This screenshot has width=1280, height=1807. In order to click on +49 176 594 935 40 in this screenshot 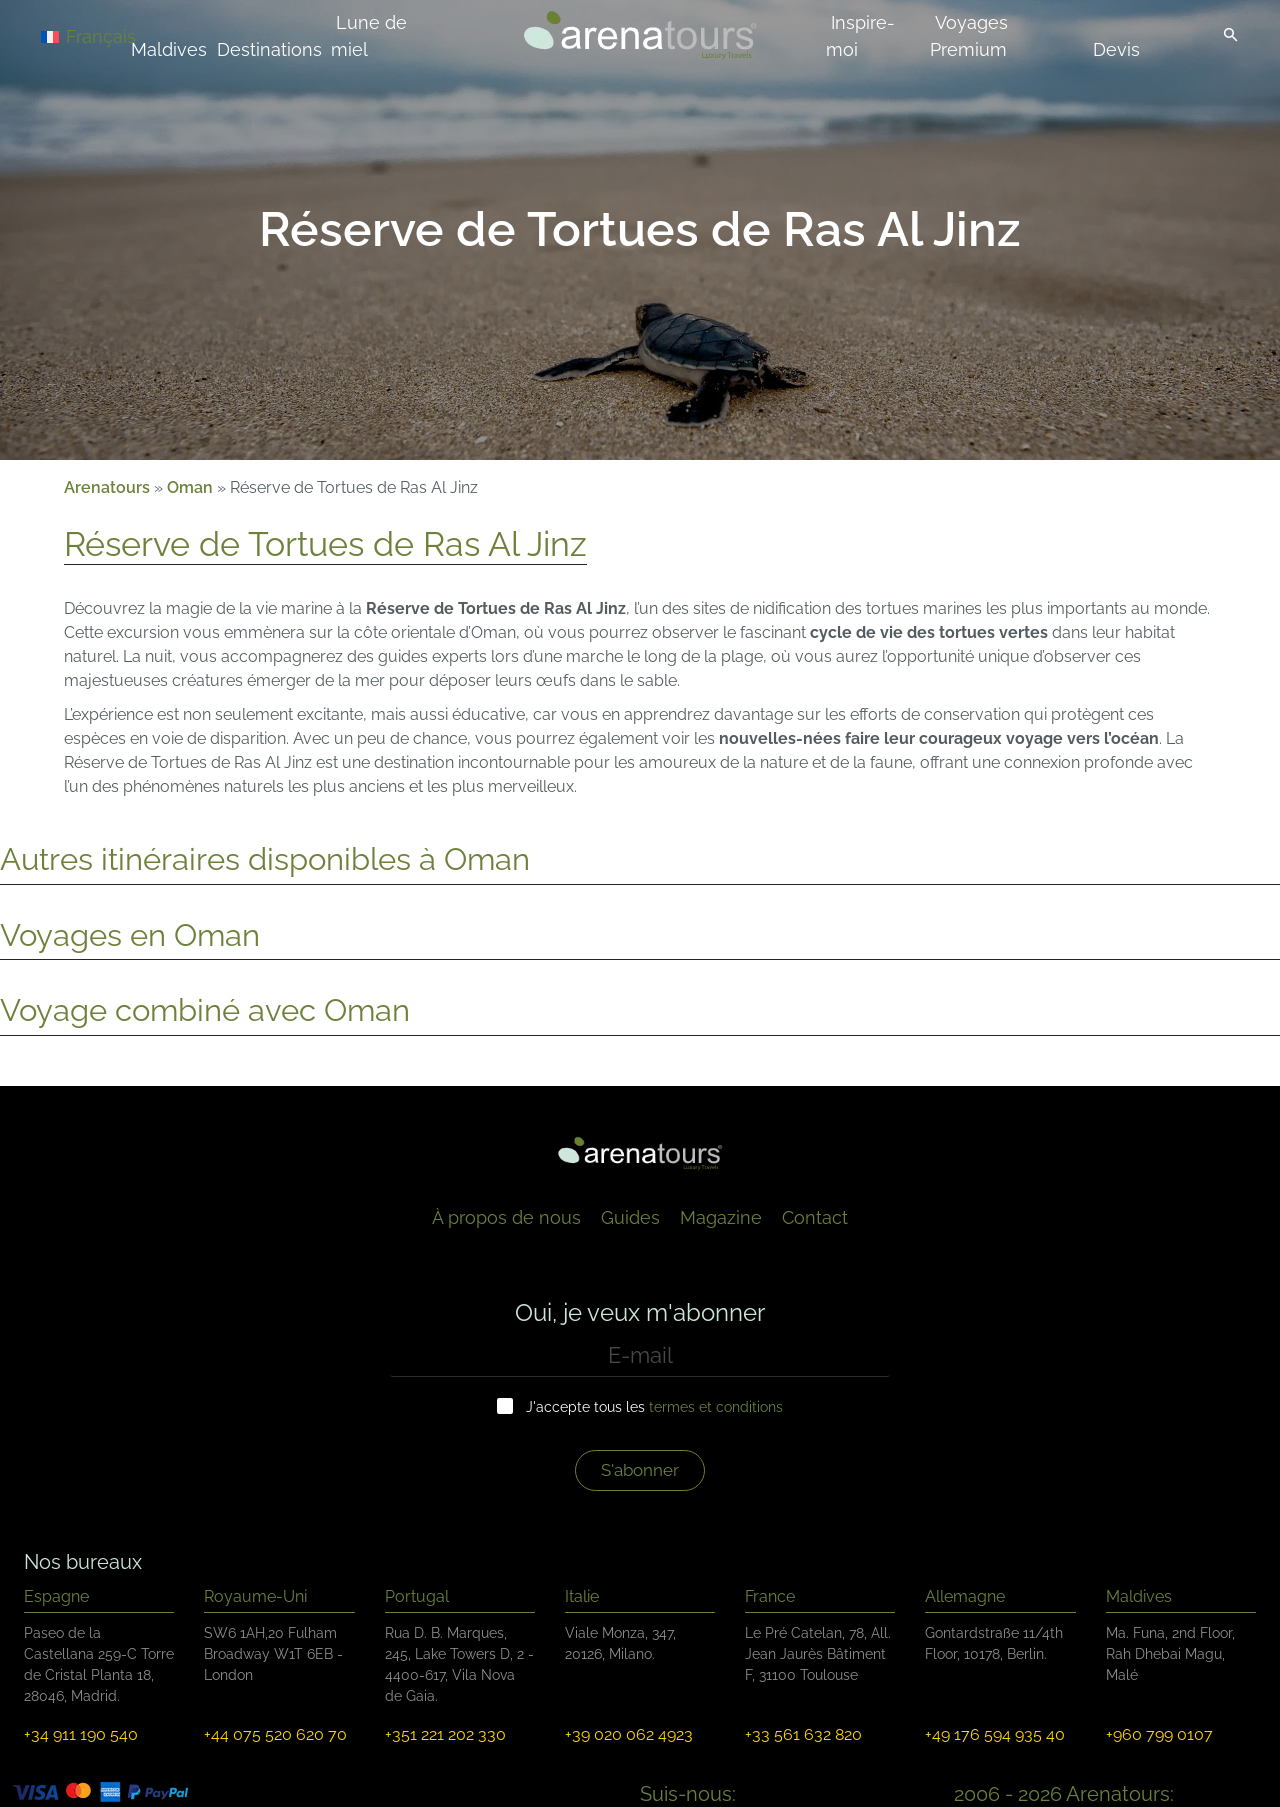, I will do `click(995, 1734)`.